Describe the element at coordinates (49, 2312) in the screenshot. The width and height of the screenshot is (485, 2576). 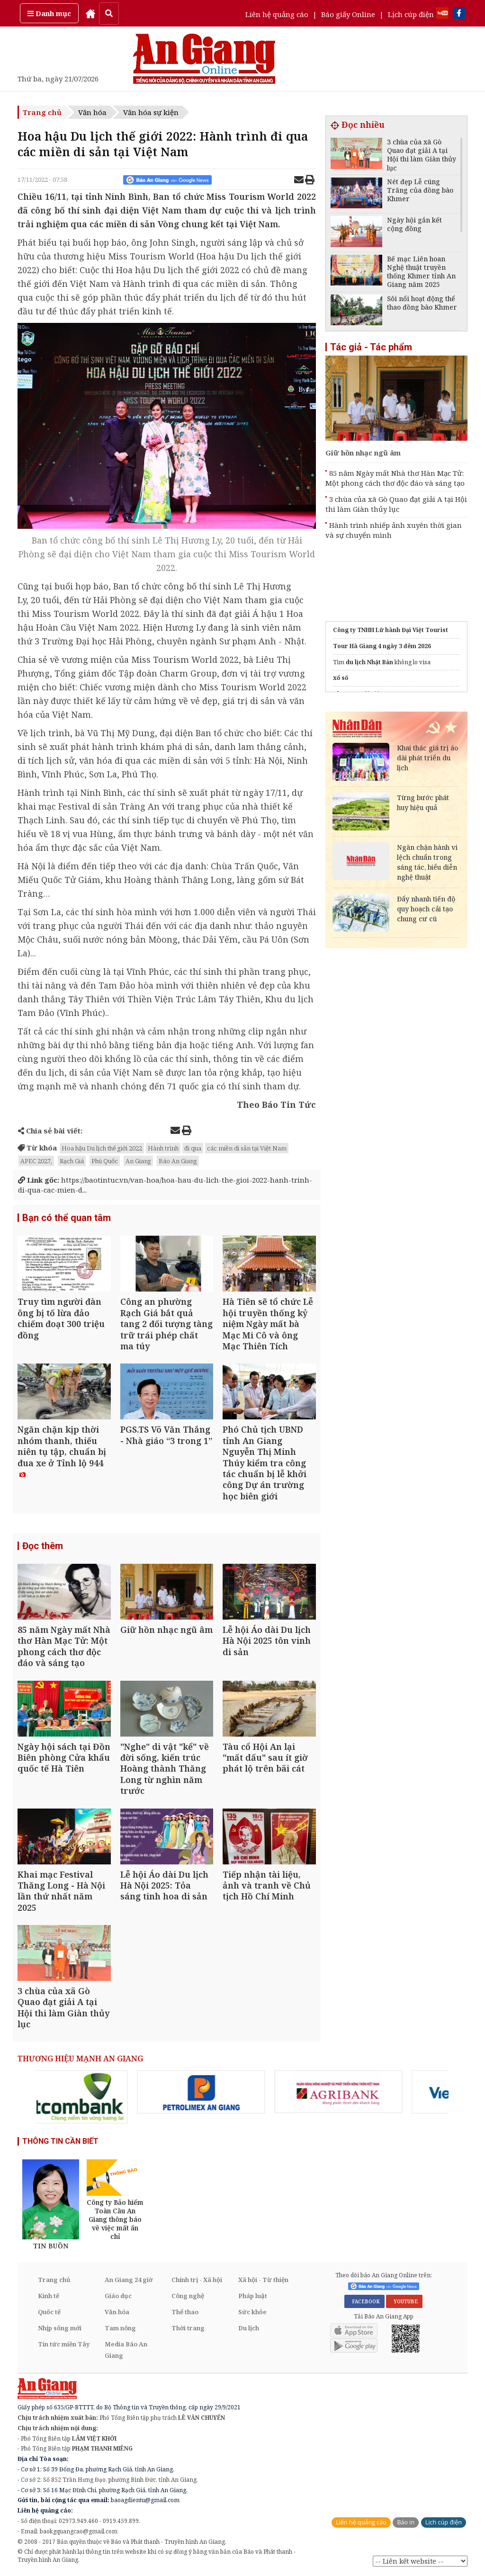
I see `Quốc tế` at that location.